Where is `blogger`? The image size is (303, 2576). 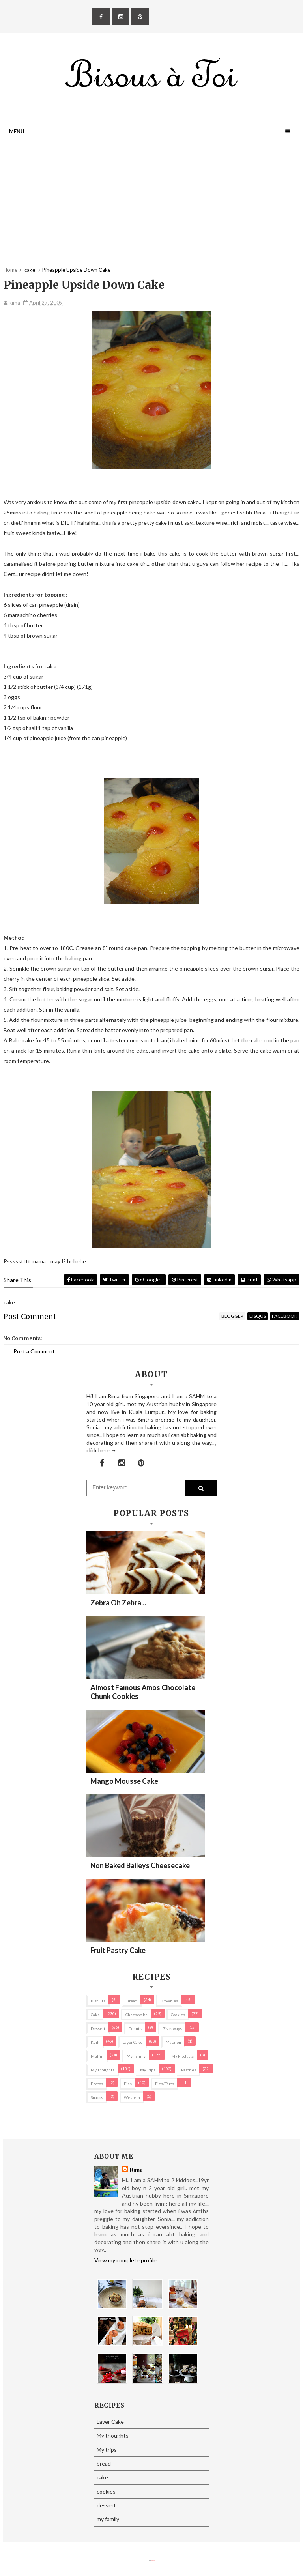 blogger is located at coordinates (232, 1316).